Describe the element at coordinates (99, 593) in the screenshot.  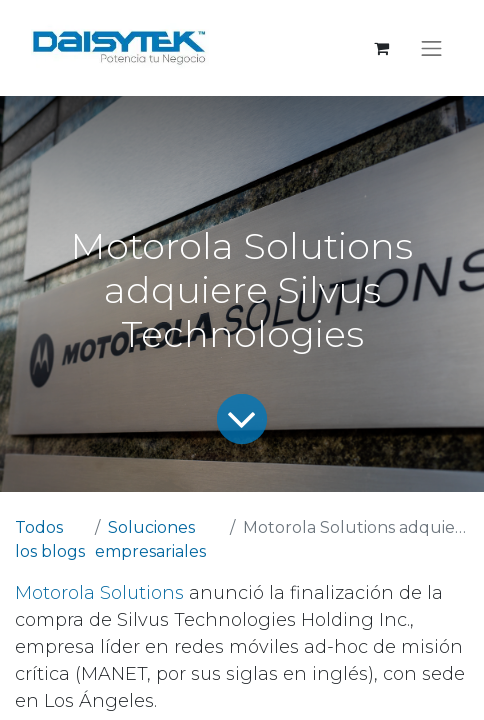
I see `Motorola Solutions` at that location.